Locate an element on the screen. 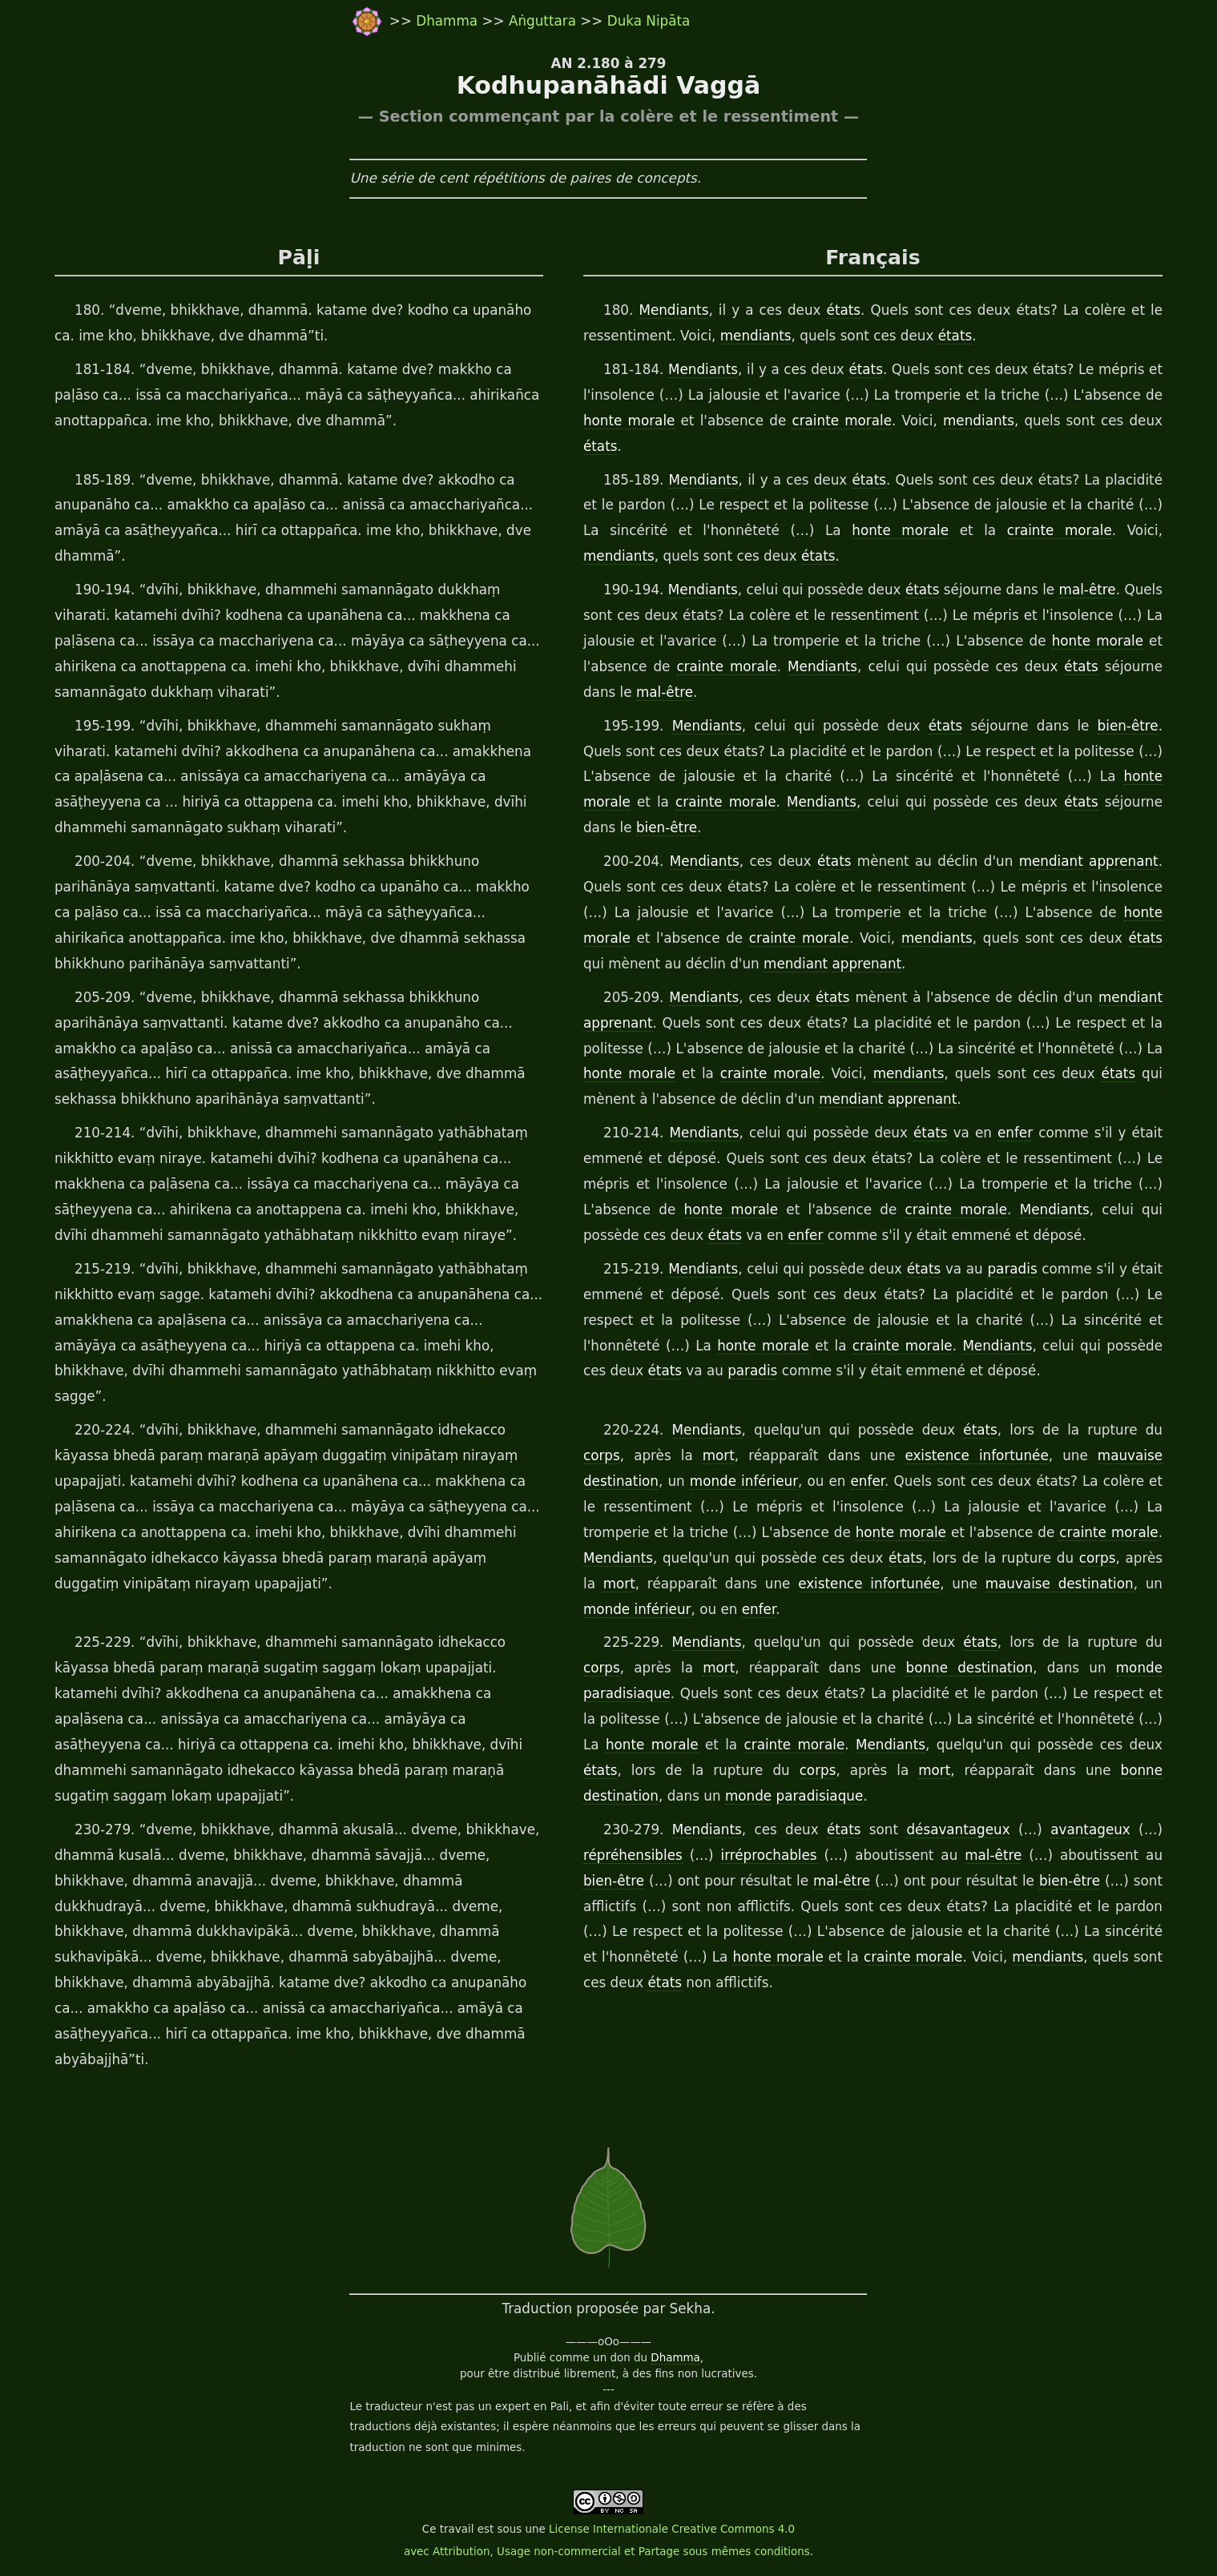 The width and height of the screenshot is (1217, 2576). paradis is located at coordinates (1012, 1269).